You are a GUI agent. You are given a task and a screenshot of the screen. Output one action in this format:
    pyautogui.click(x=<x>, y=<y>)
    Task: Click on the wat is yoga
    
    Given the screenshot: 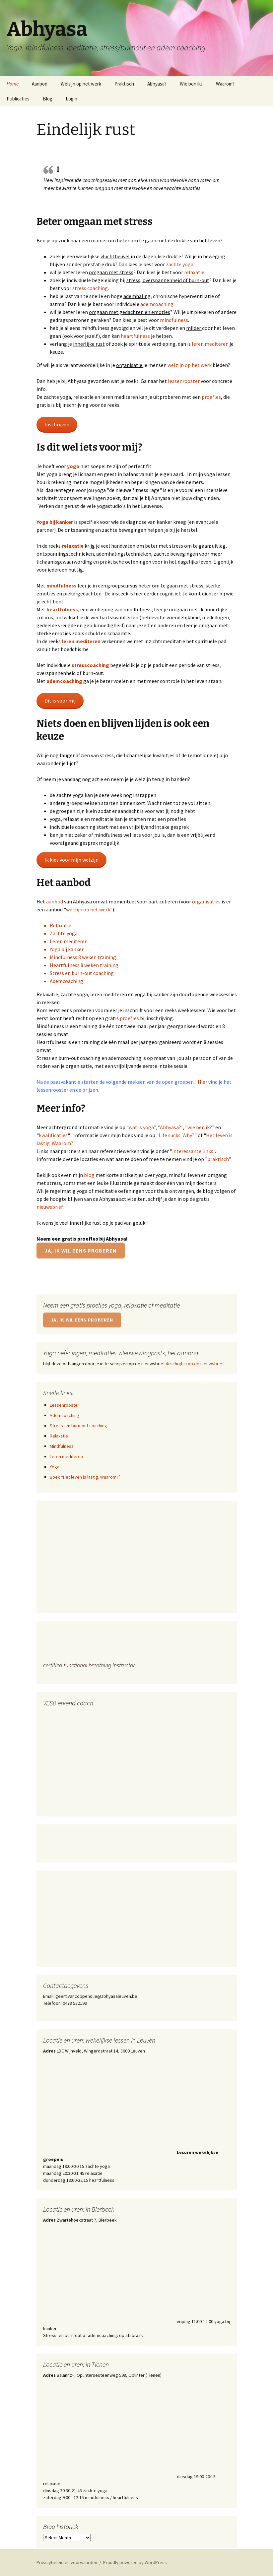 What is the action you would take?
    pyautogui.click(x=141, y=1127)
    